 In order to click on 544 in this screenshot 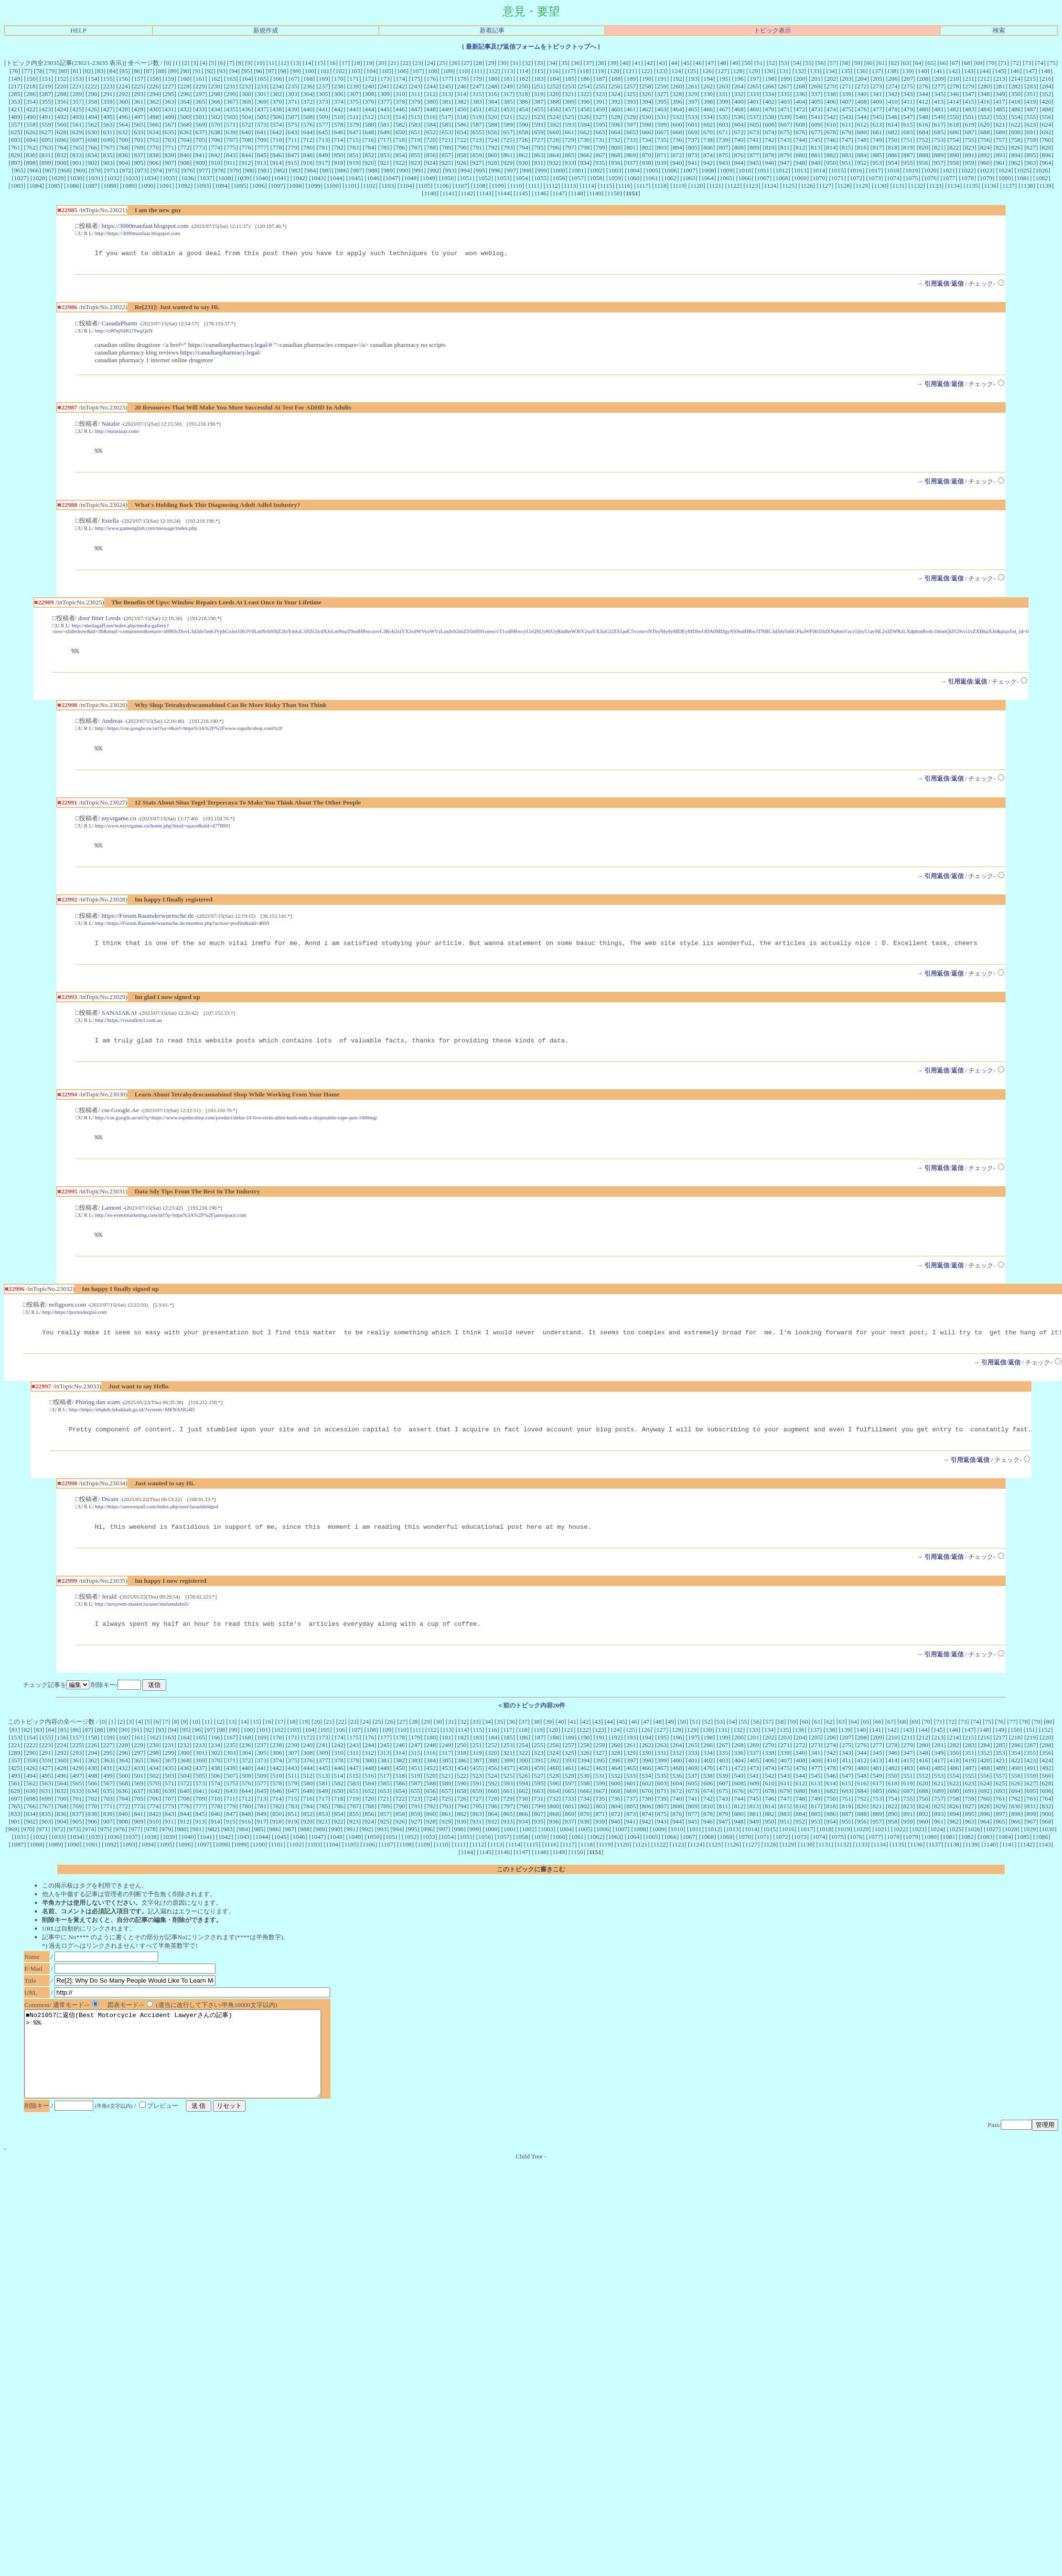, I will do `click(862, 116)`.